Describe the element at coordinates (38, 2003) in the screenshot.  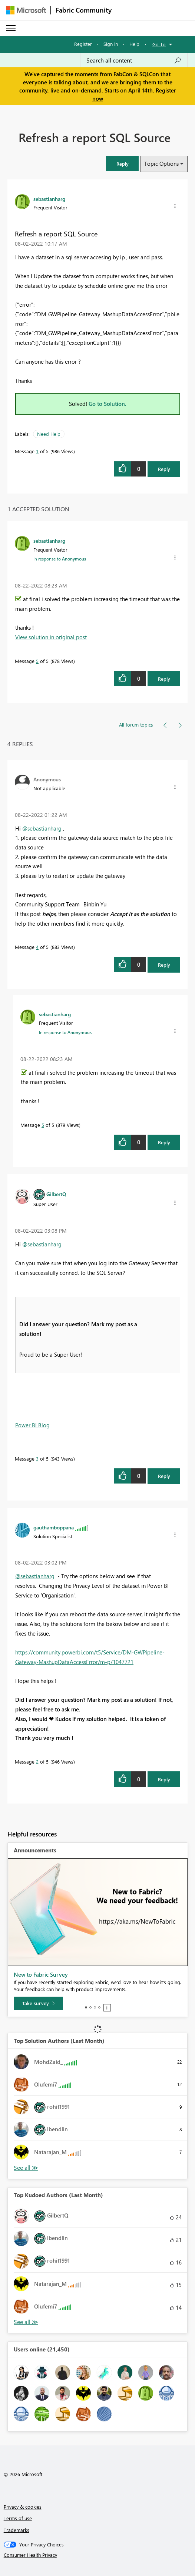
I see `[Take survey]` at that location.